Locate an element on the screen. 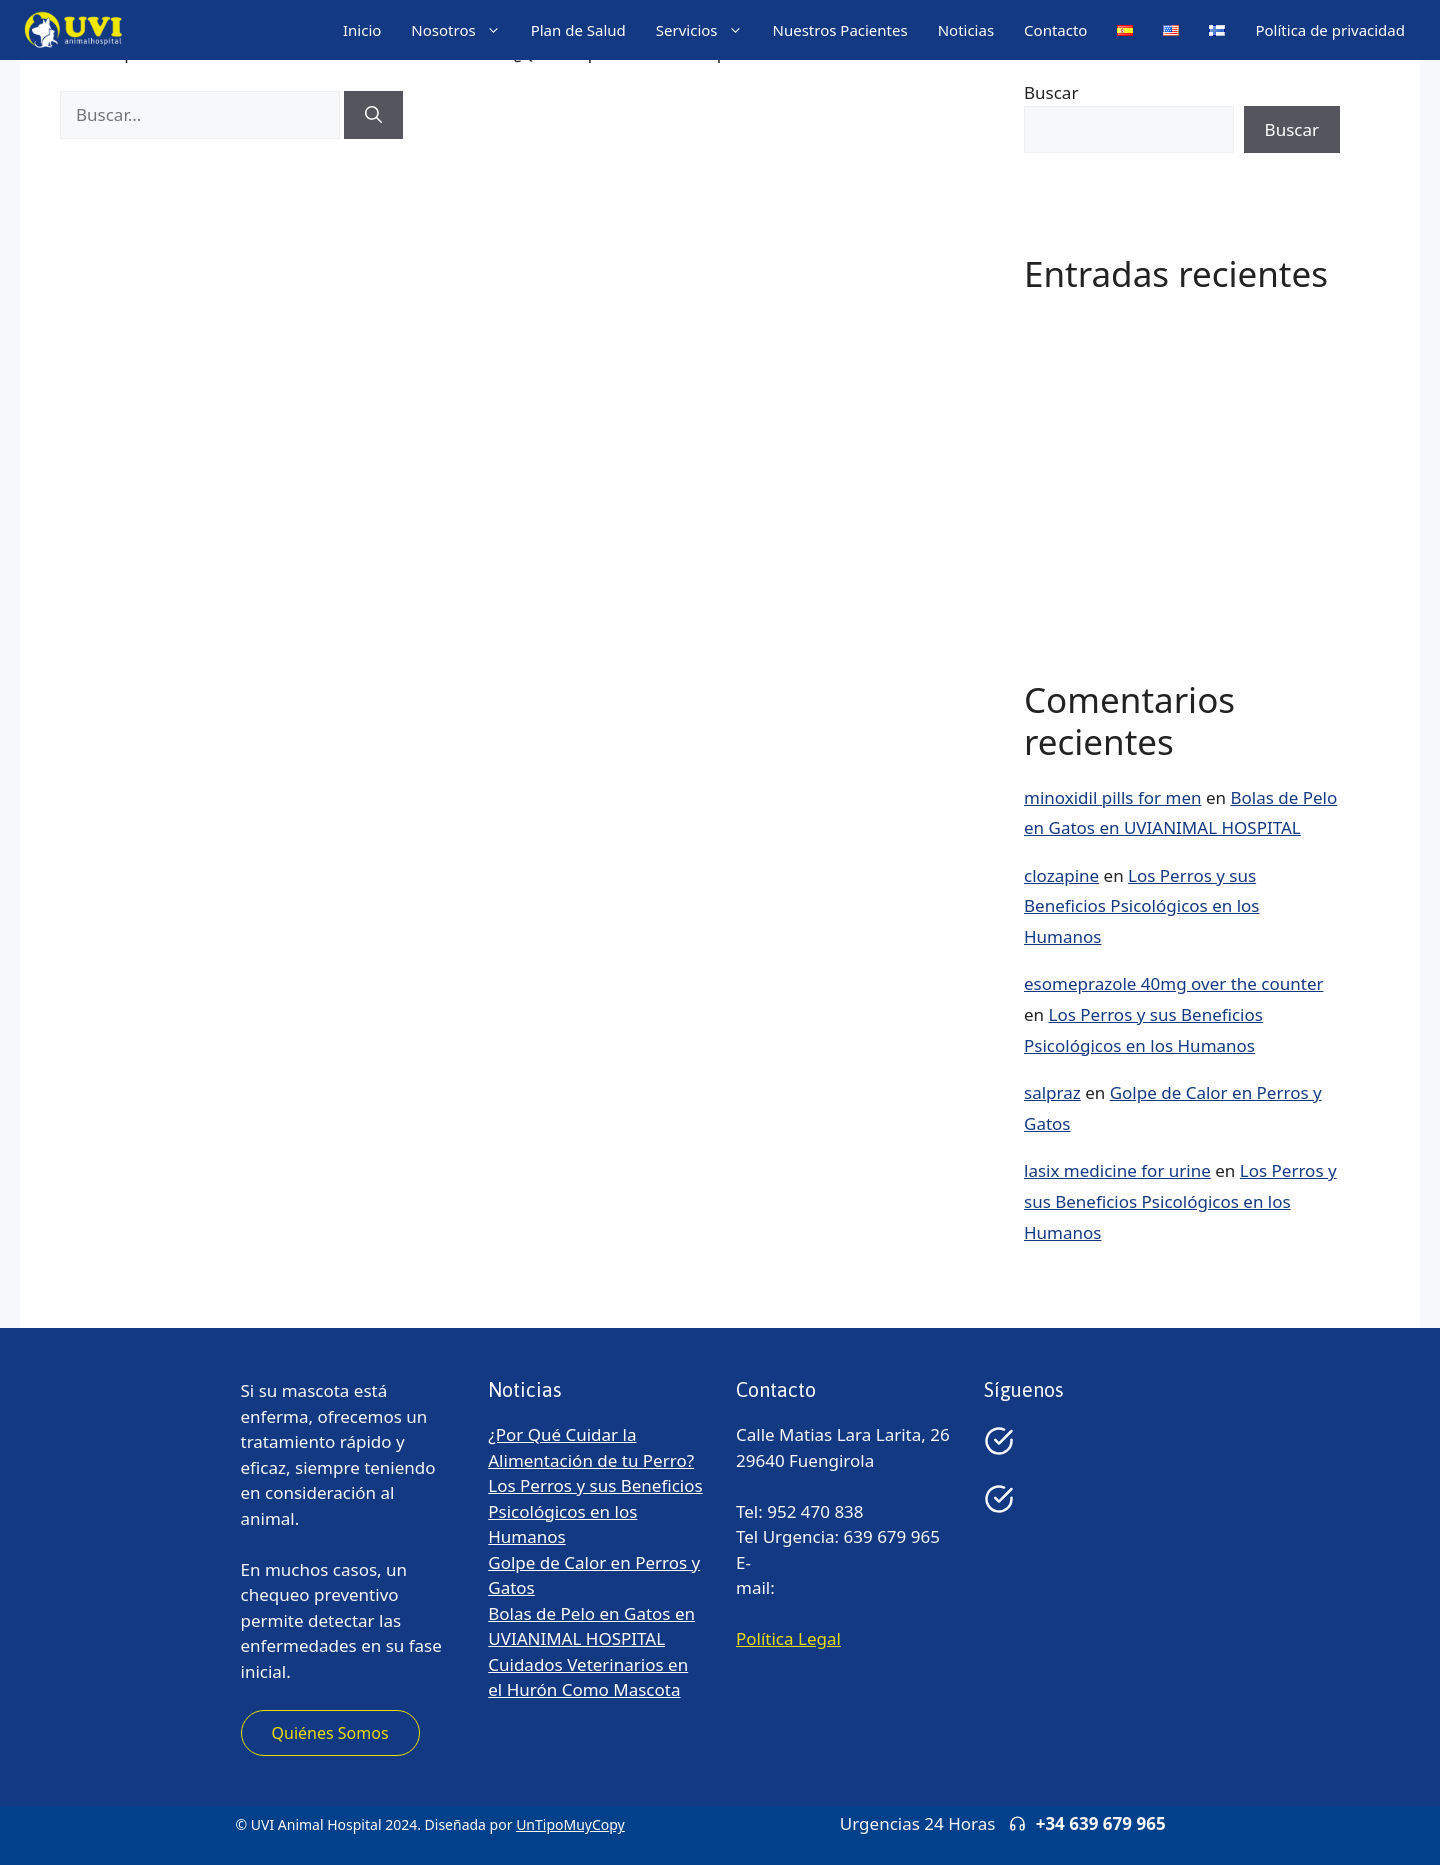 This screenshot has width=1440, height=1865. Servicios is located at coordinates (707, 30).